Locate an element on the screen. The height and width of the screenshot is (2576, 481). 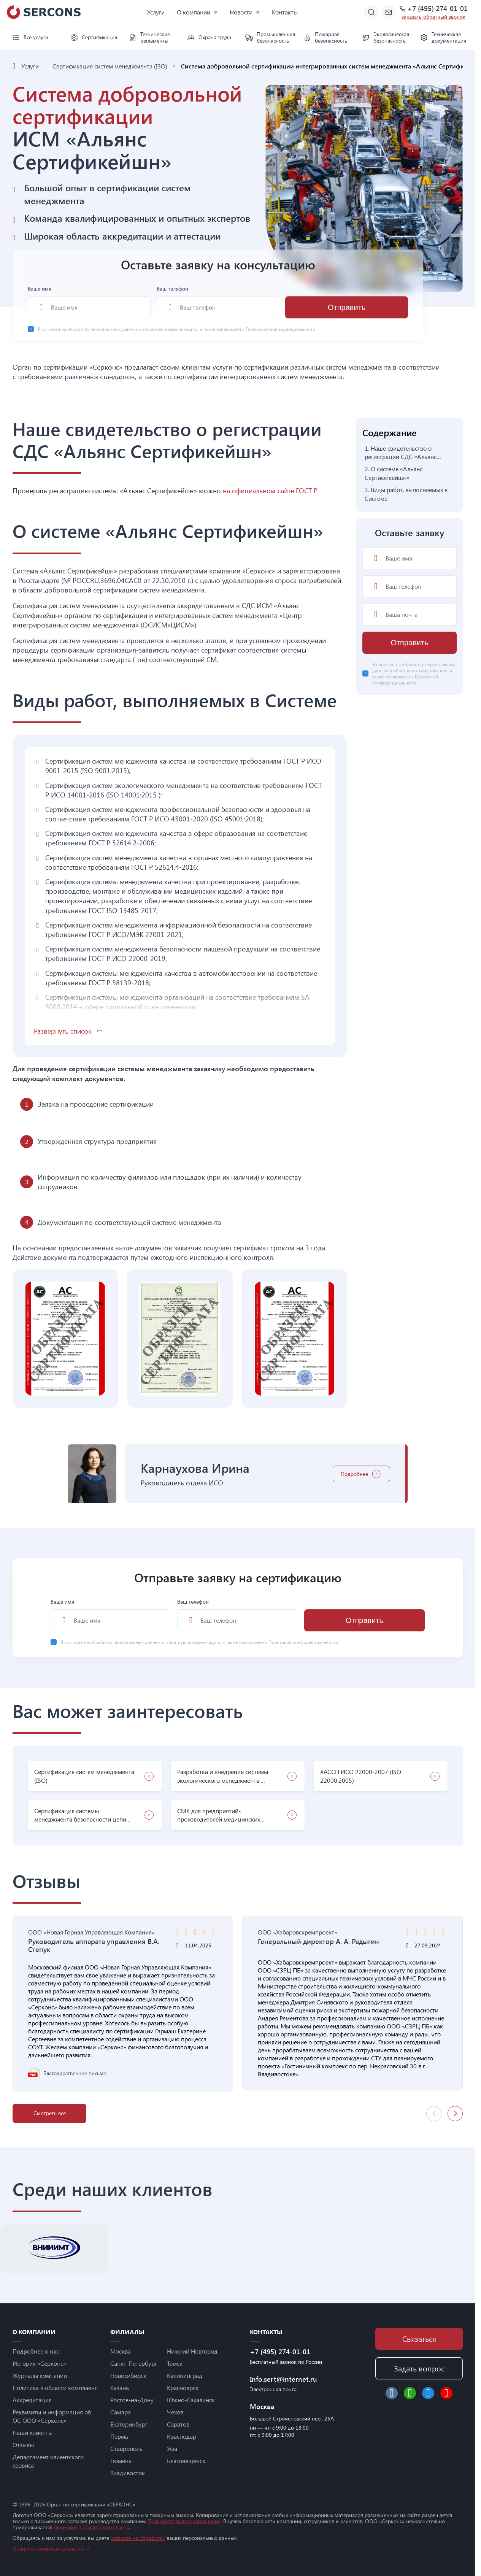
Уфа is located at coordinates (172, 2448).